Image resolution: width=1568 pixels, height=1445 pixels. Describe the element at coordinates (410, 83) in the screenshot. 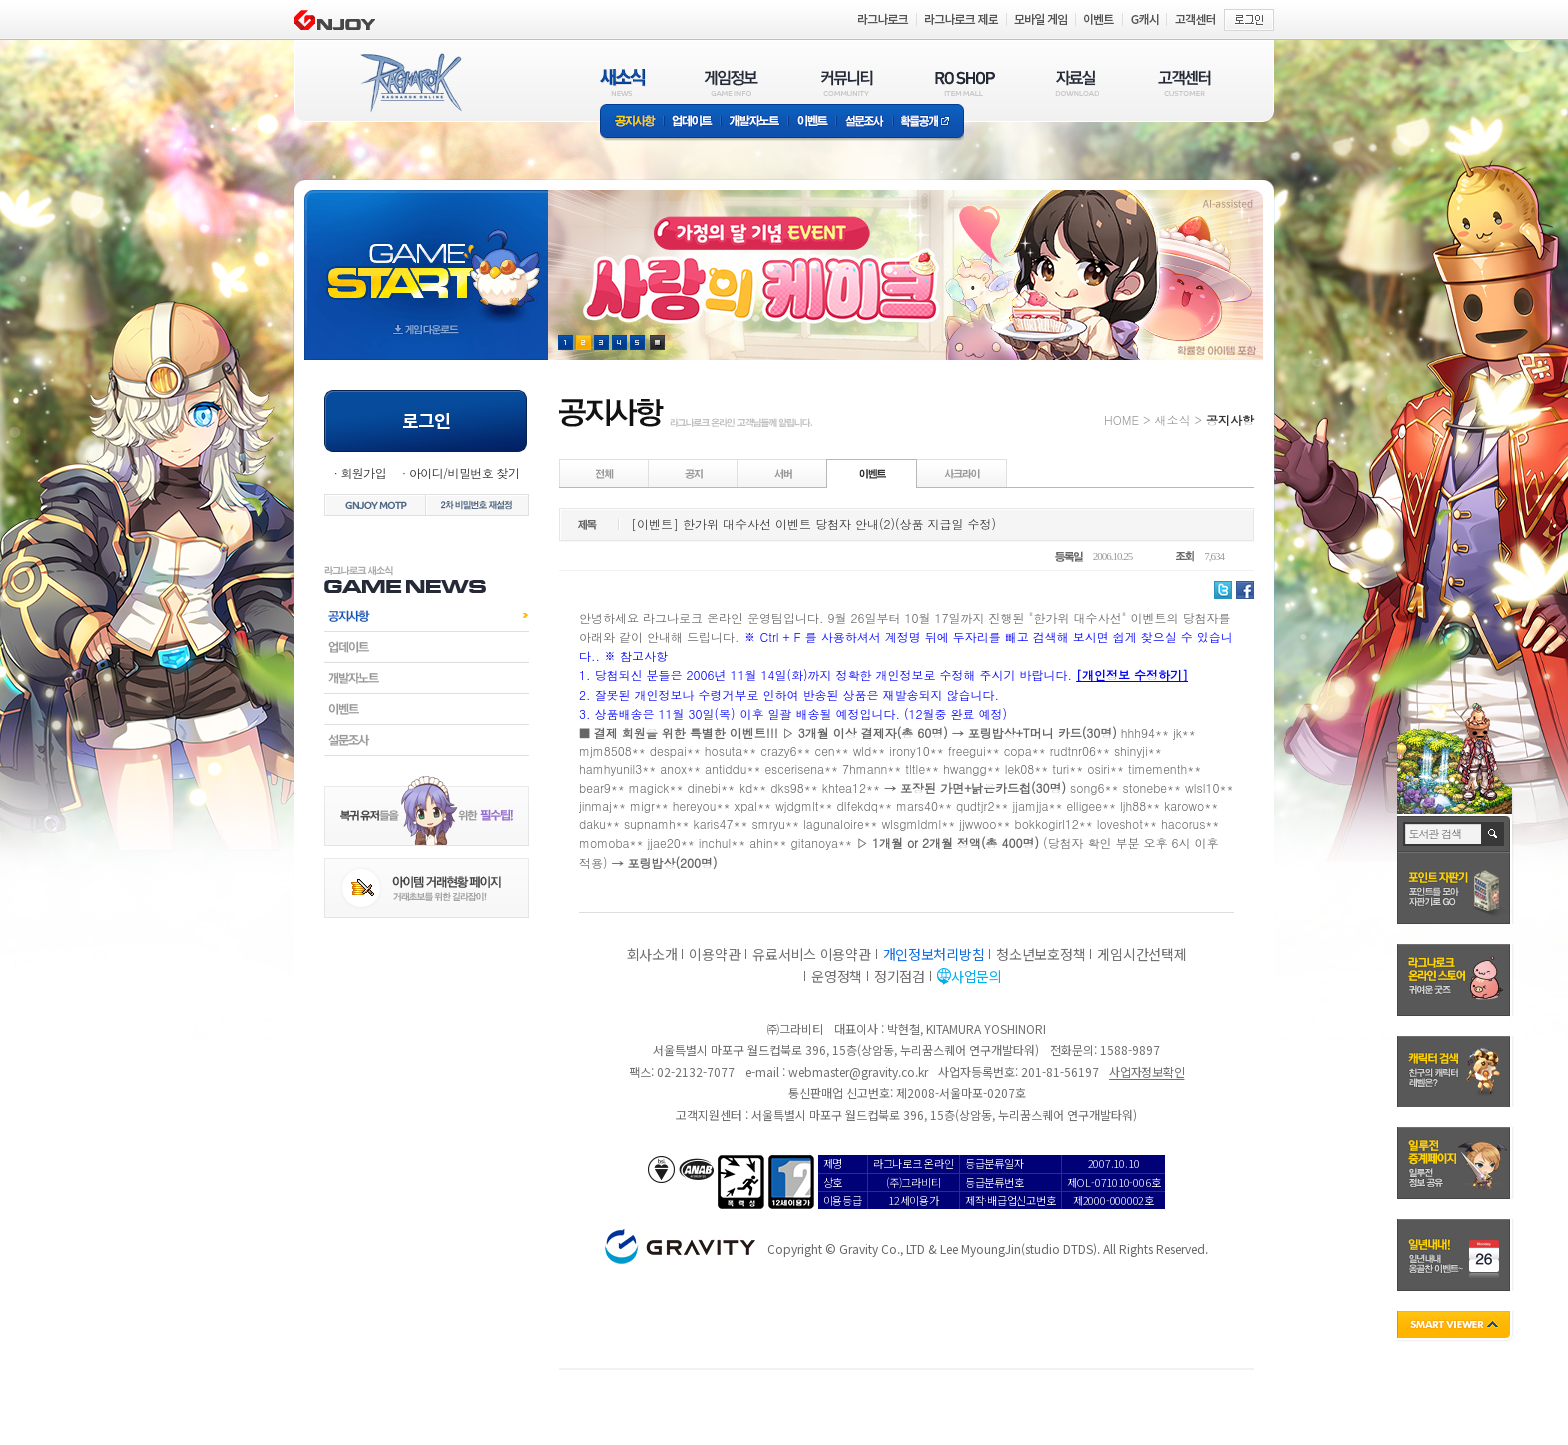

I see `RAGNAROK` at that location.